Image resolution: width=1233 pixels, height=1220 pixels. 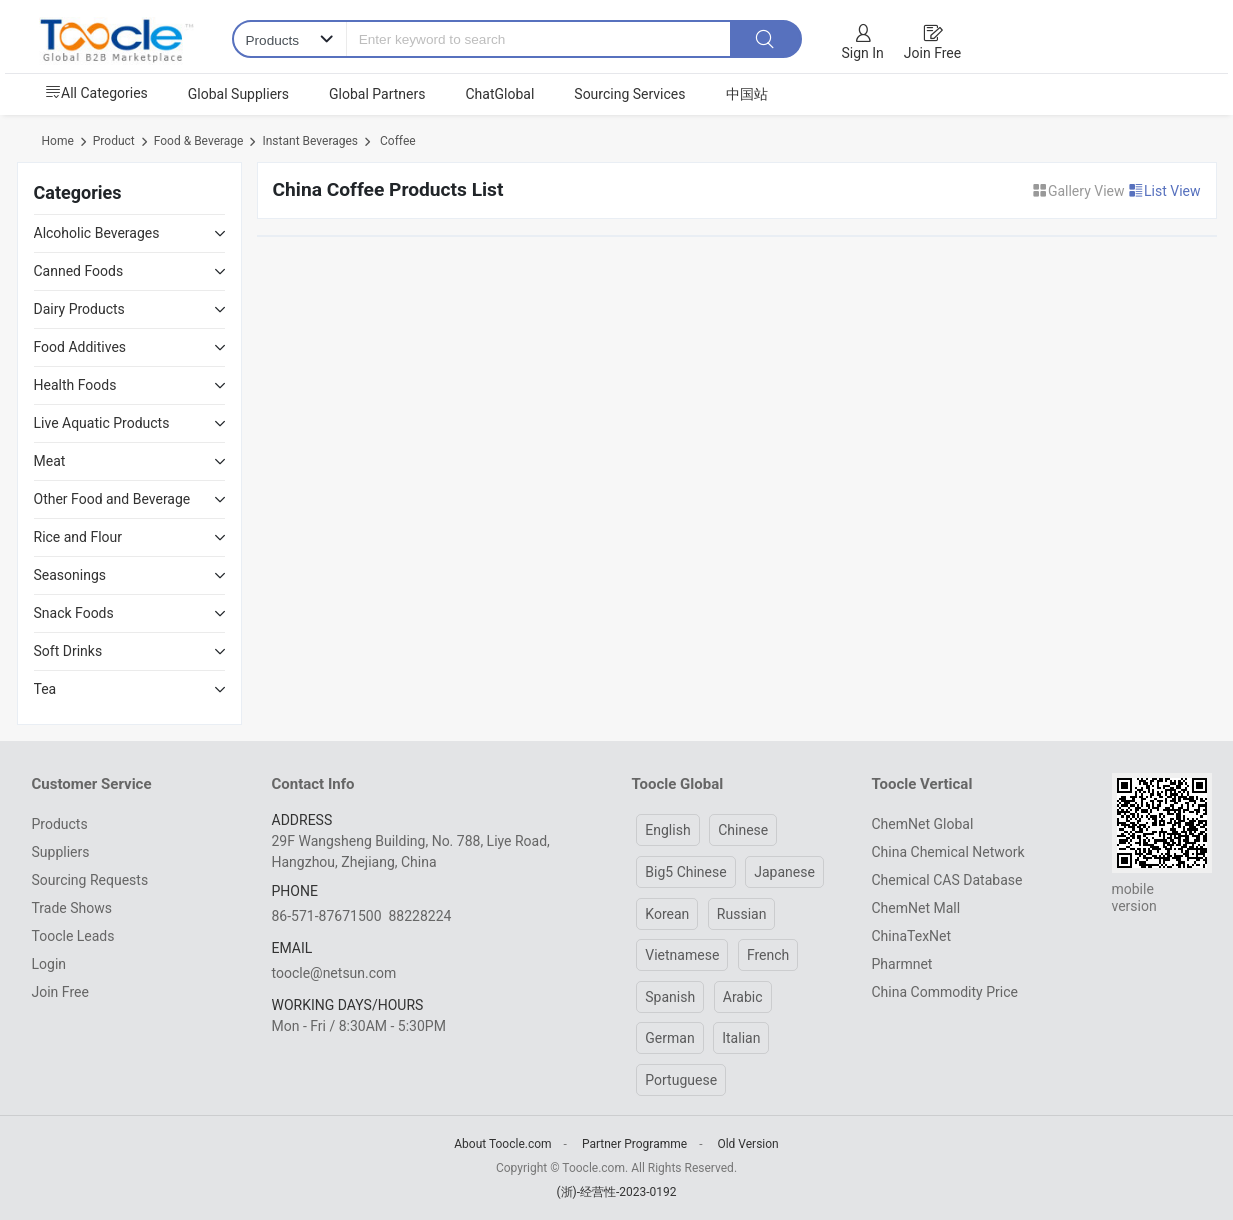 I want to click on Seasonings, so click(x=70, y=575).